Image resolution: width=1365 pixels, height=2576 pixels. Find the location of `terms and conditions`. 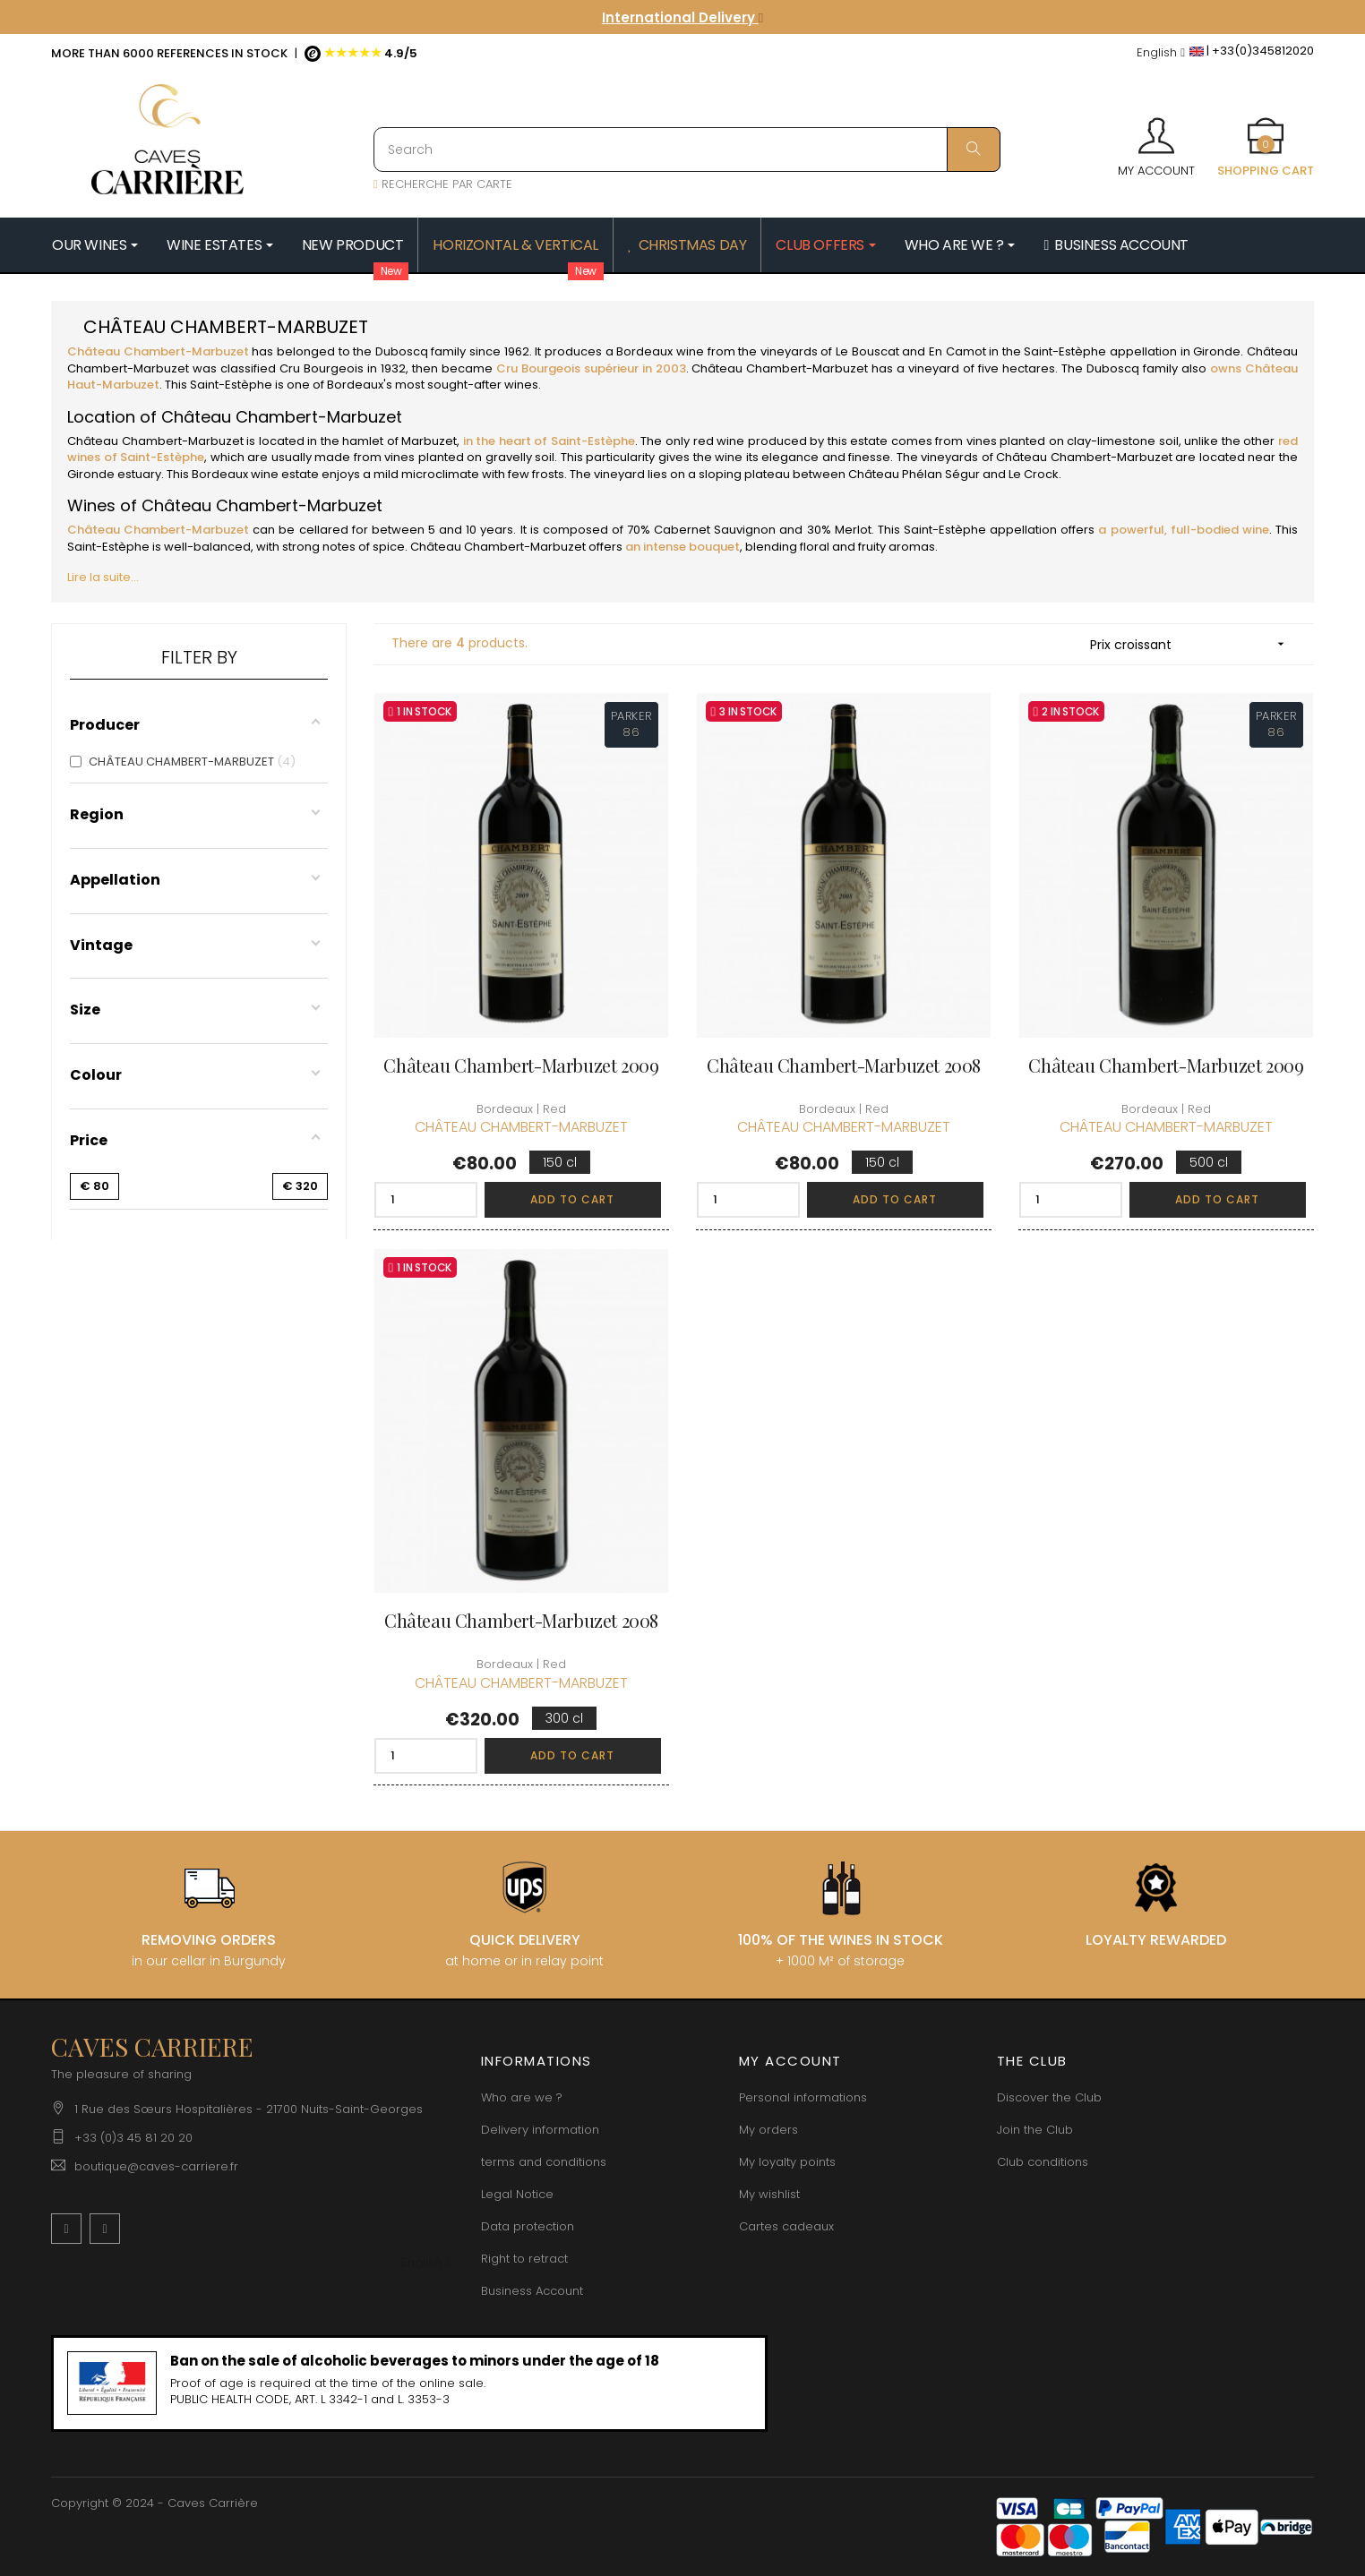

terms and conditions is located at coordinates (543, 2161).